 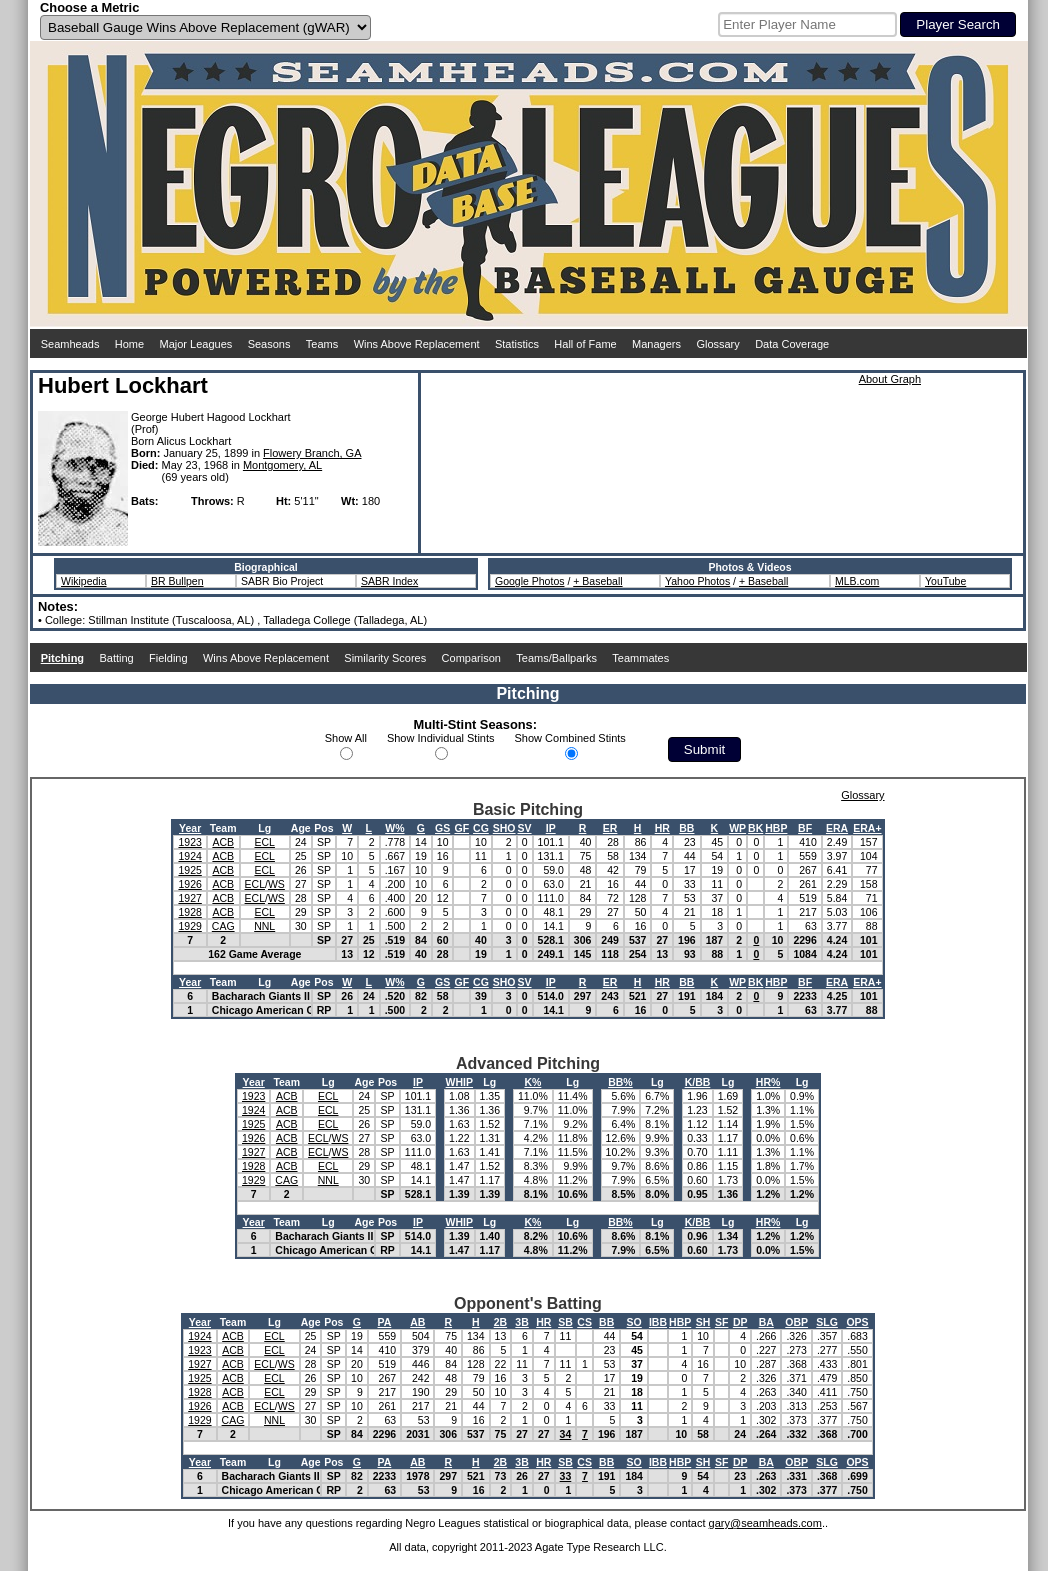 I want to click on SH, so click(x=703, y=1322).